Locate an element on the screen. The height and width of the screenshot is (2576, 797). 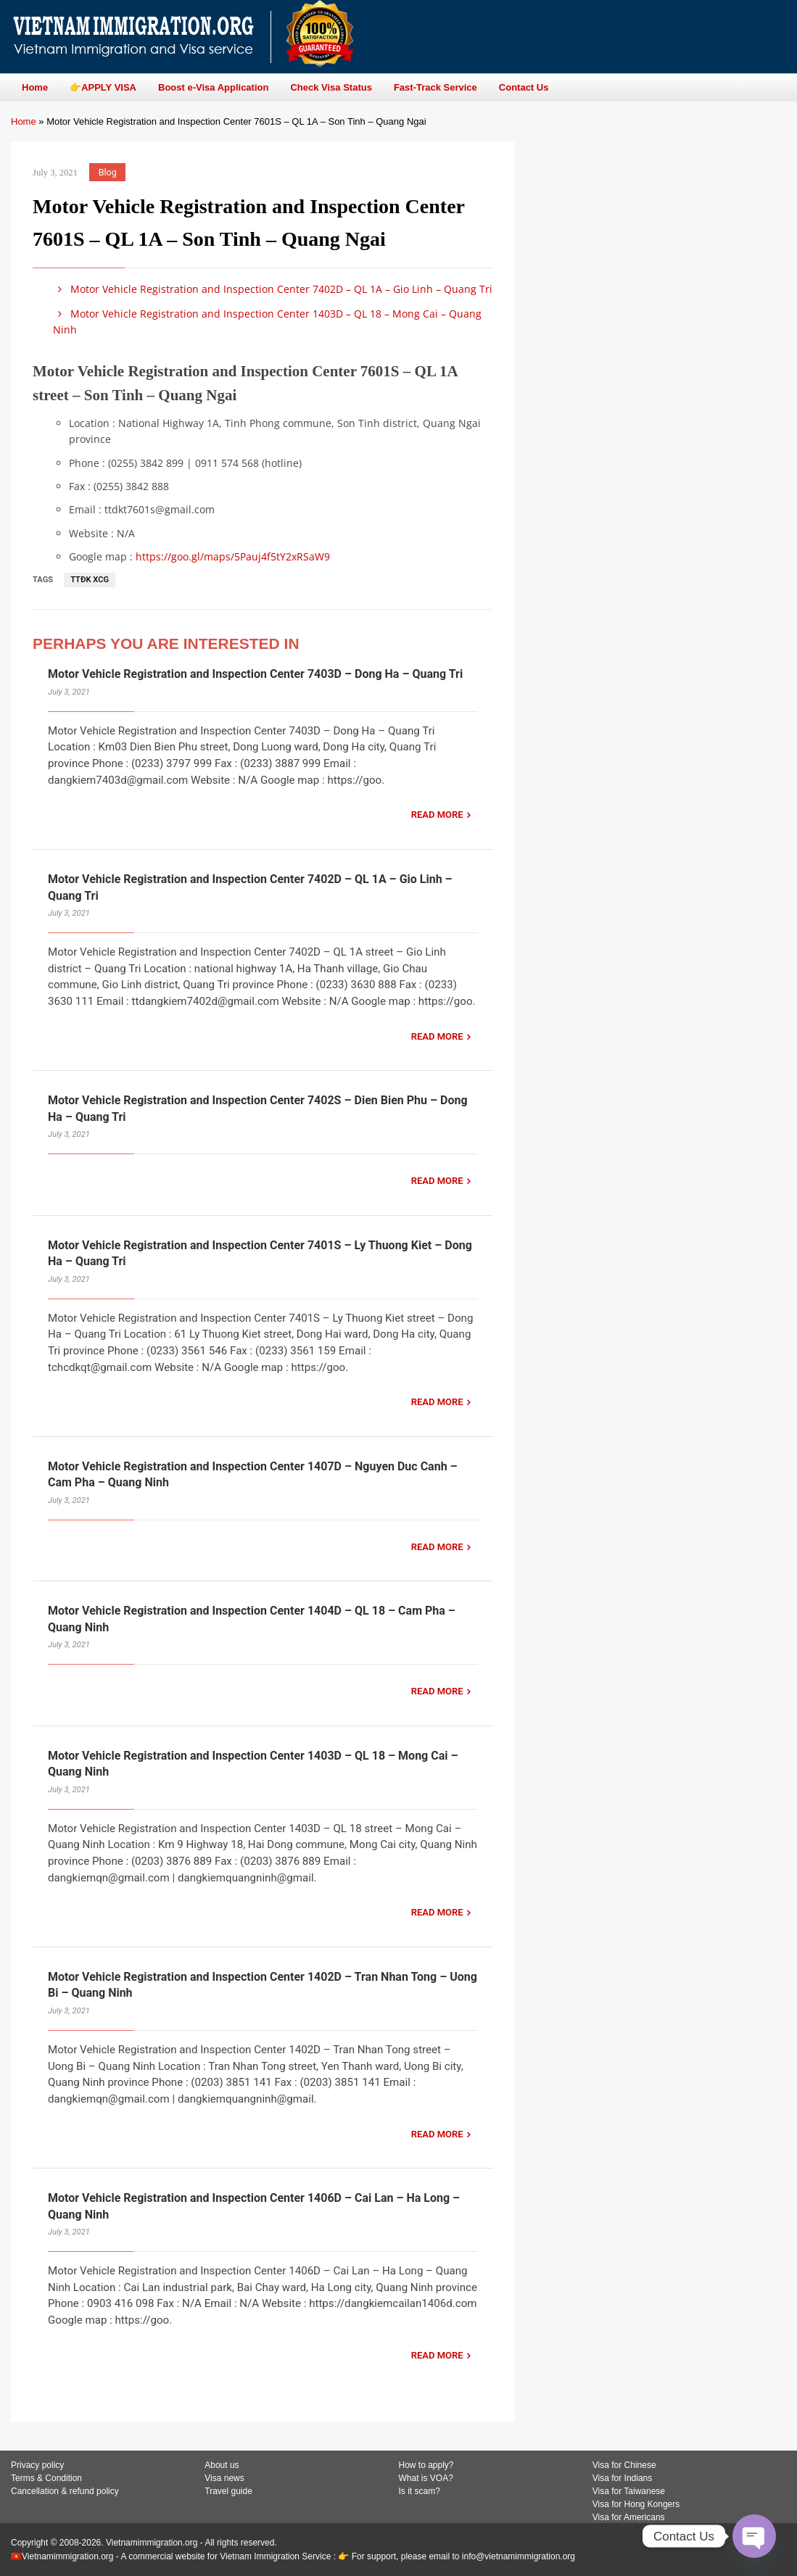
Home is located at coordinates (23, 121).